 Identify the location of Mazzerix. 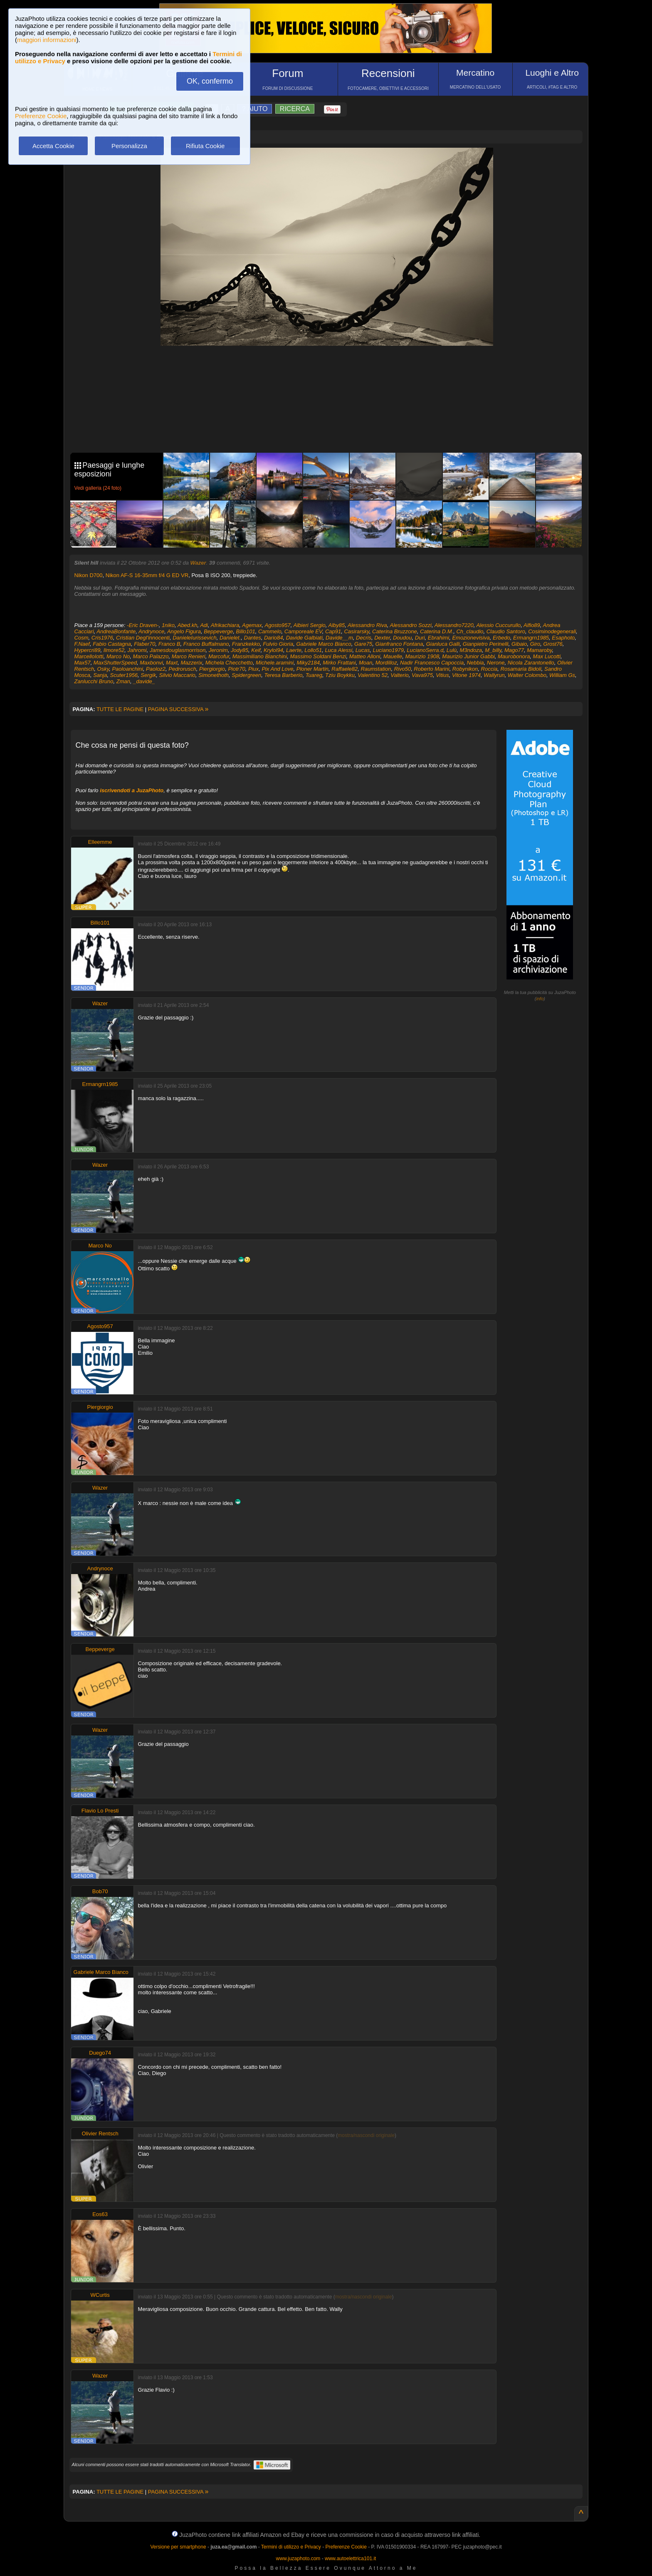
(191, 662).